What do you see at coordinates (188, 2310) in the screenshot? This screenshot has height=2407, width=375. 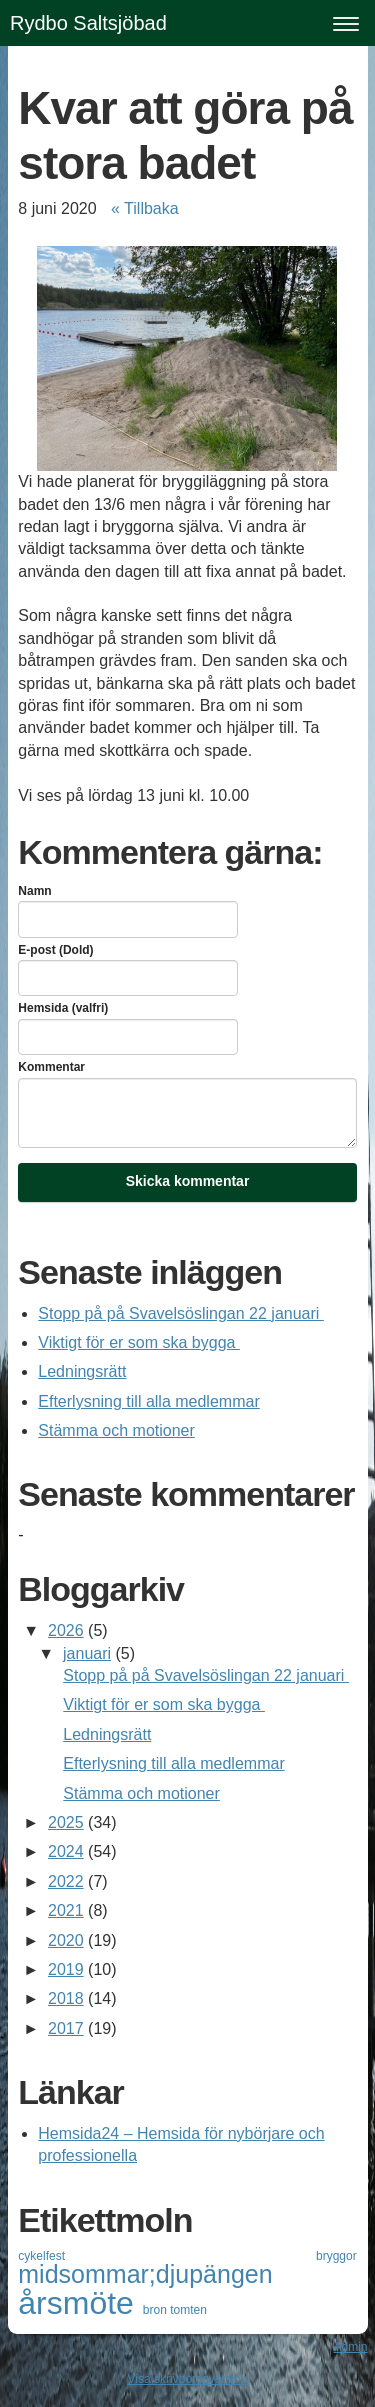 I see `tomten` at bounding box center [188, 2310].